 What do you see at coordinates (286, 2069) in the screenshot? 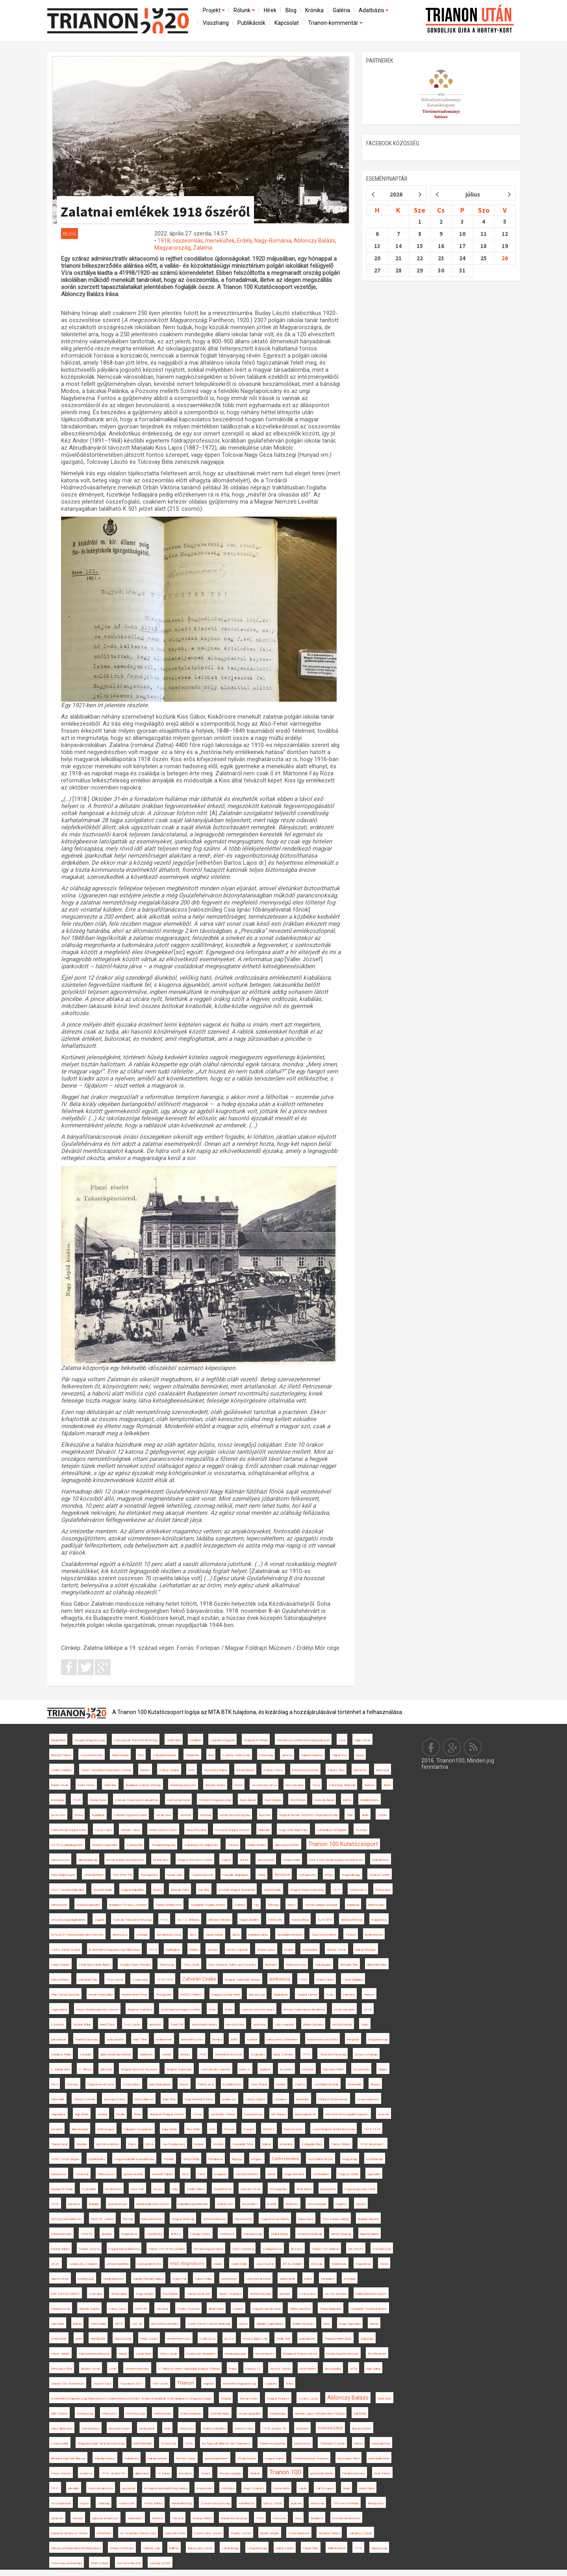
I see `leszerelés` at bounding box center [286, 2069].